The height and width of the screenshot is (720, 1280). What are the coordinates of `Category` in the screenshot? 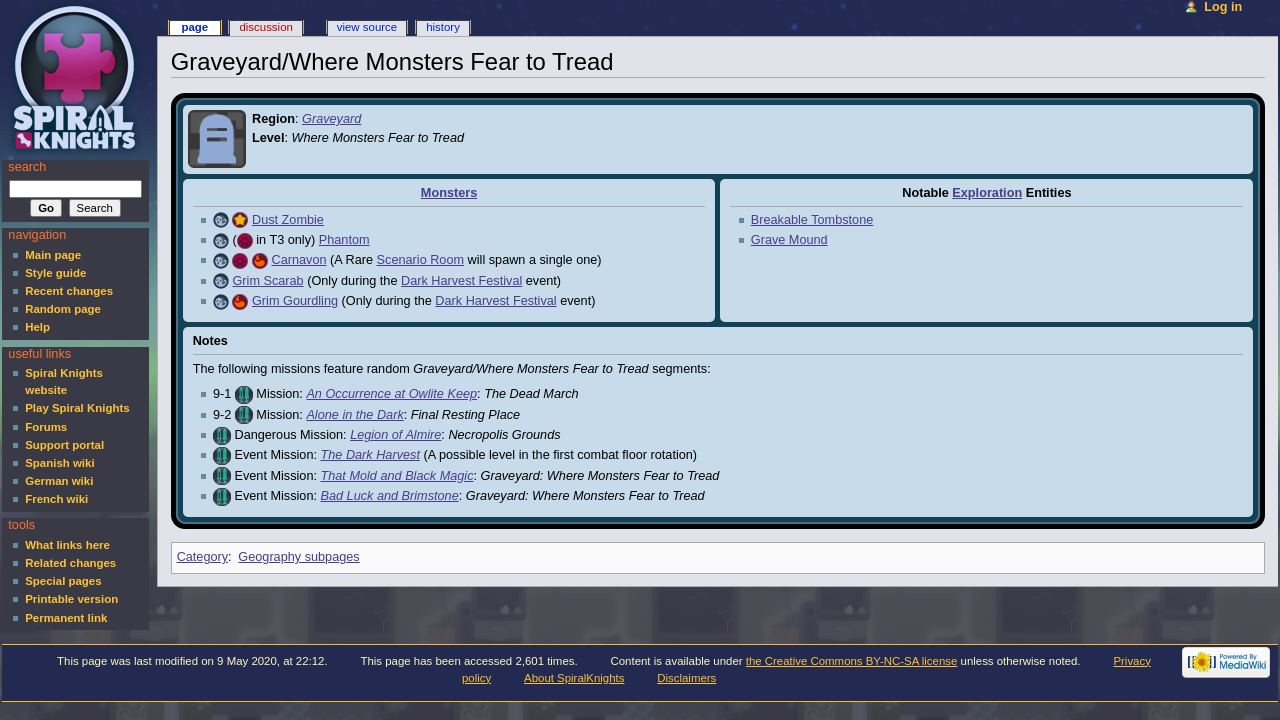 It's located at (202, 557).